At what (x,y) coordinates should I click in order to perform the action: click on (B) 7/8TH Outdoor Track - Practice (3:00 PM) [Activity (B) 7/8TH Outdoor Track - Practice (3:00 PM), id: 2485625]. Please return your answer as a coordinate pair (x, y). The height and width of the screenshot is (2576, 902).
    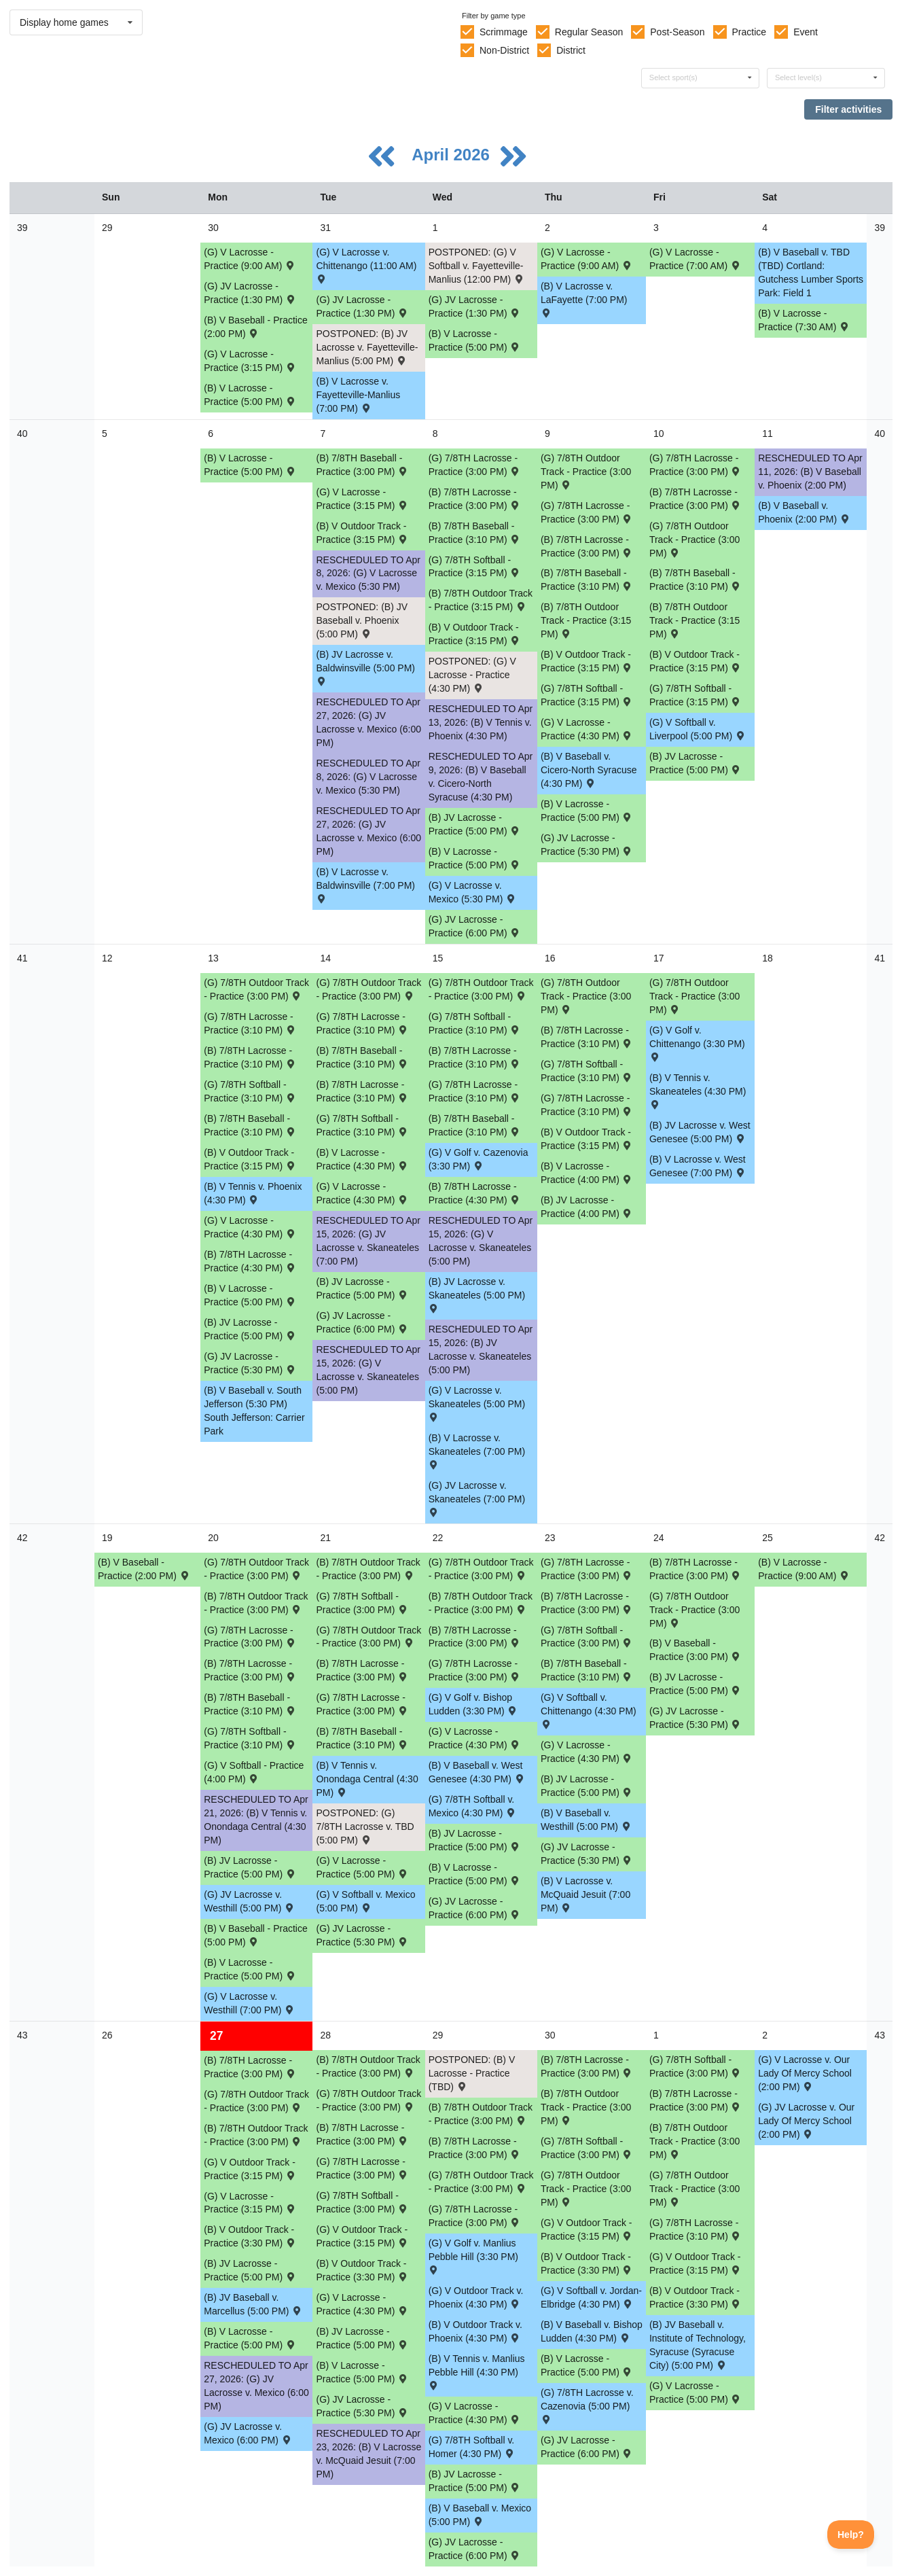
    Looking at the image, I should click on (368, 2066).